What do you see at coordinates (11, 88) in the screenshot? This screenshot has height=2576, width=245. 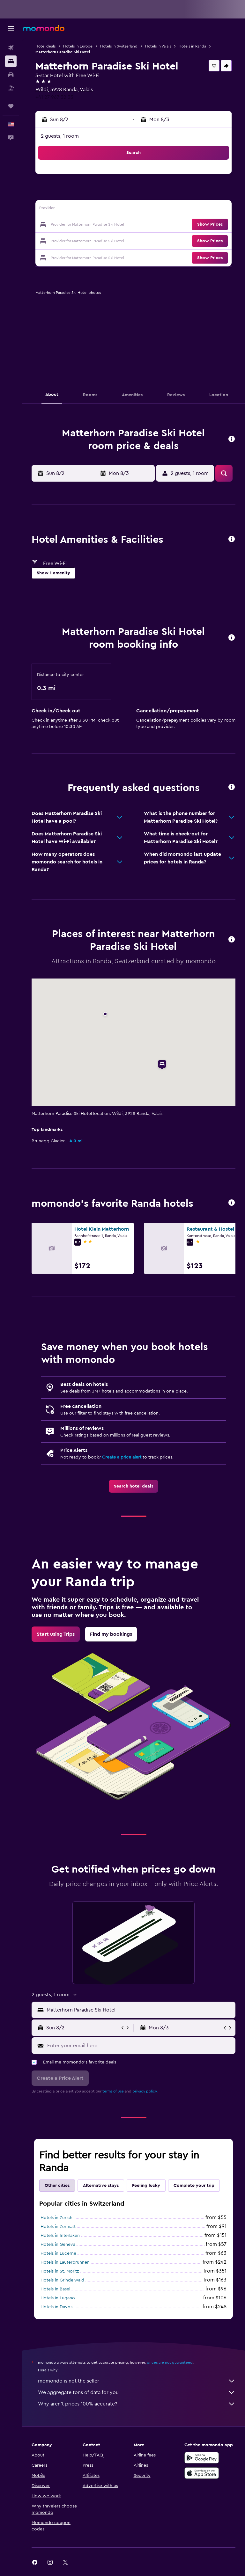 I see `[Search for packages]` at bounding box center [11, 88].